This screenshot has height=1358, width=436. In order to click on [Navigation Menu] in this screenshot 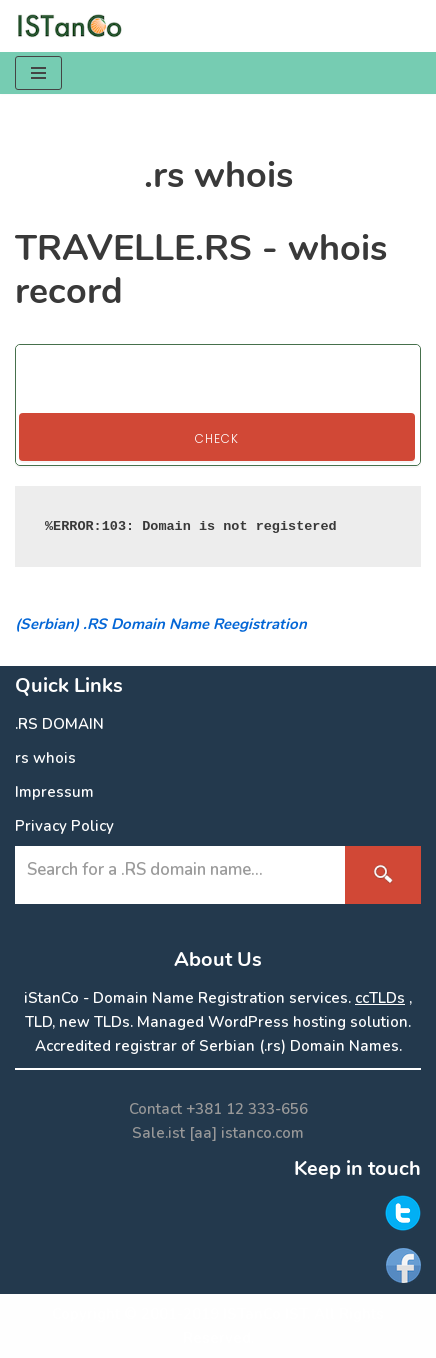, I will do `click(38, 73)`.